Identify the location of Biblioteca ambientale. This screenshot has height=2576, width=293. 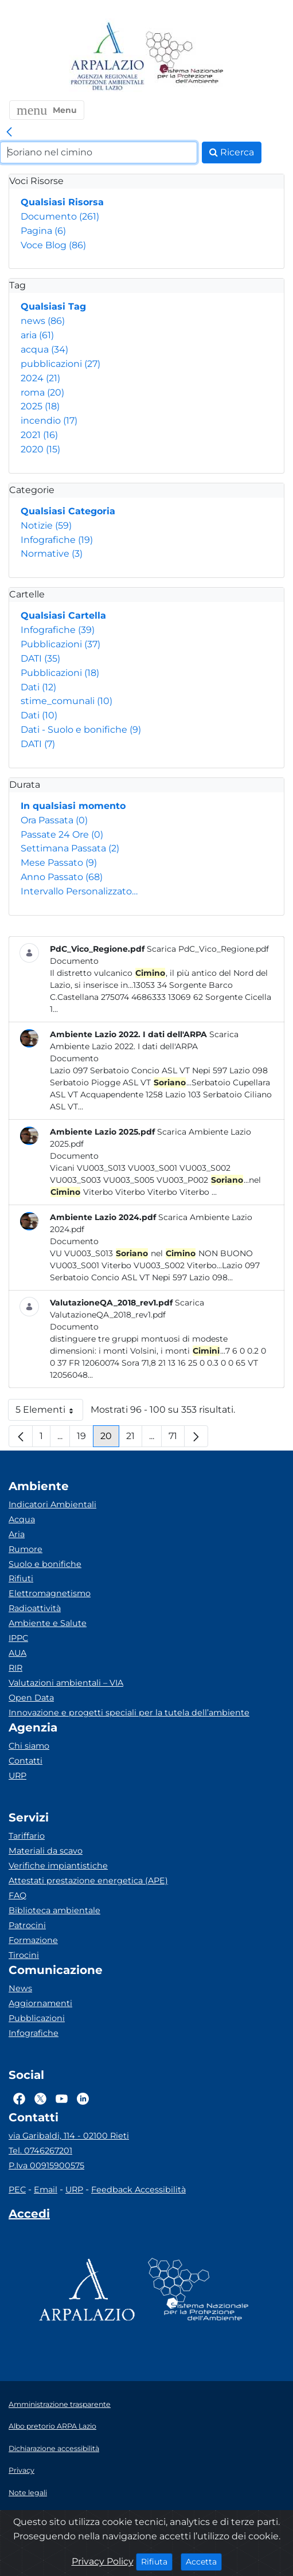
(54, 1910).